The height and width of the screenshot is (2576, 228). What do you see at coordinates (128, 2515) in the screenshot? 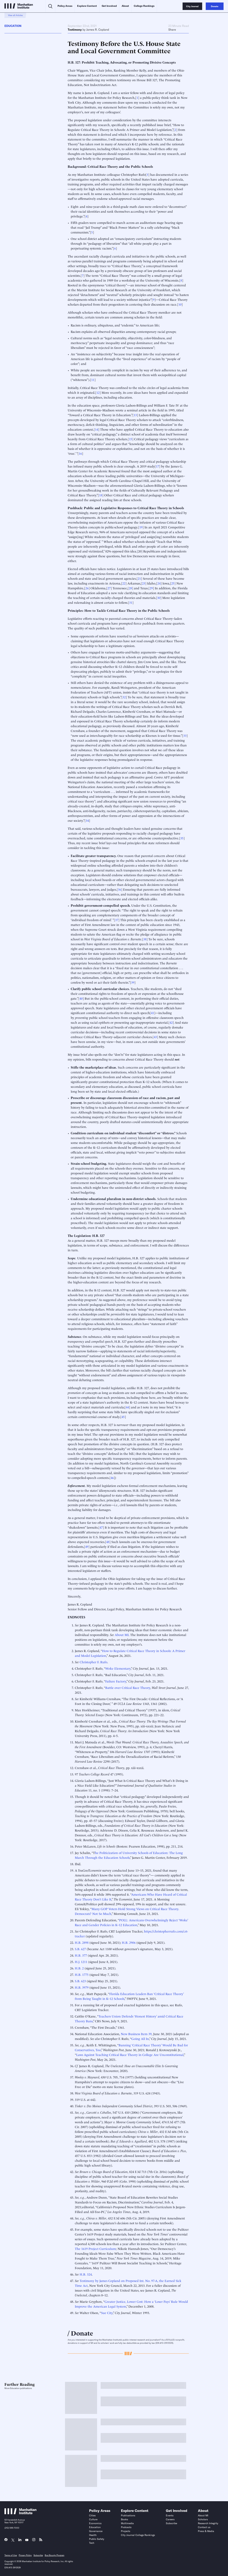
I see `Publications` at bounding box center [128, 2515].